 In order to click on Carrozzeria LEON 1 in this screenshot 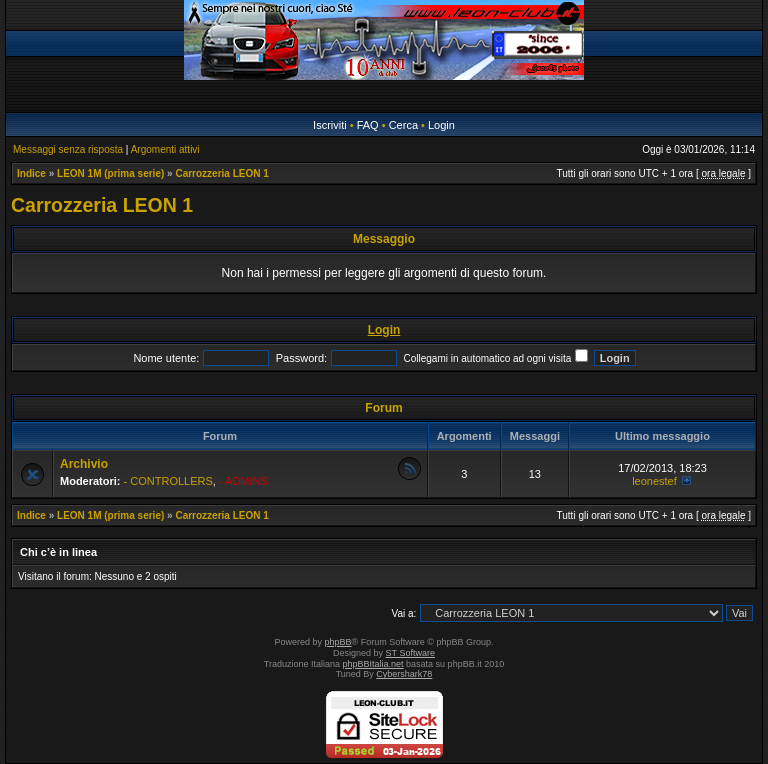, I will do `click(221, 173)`.